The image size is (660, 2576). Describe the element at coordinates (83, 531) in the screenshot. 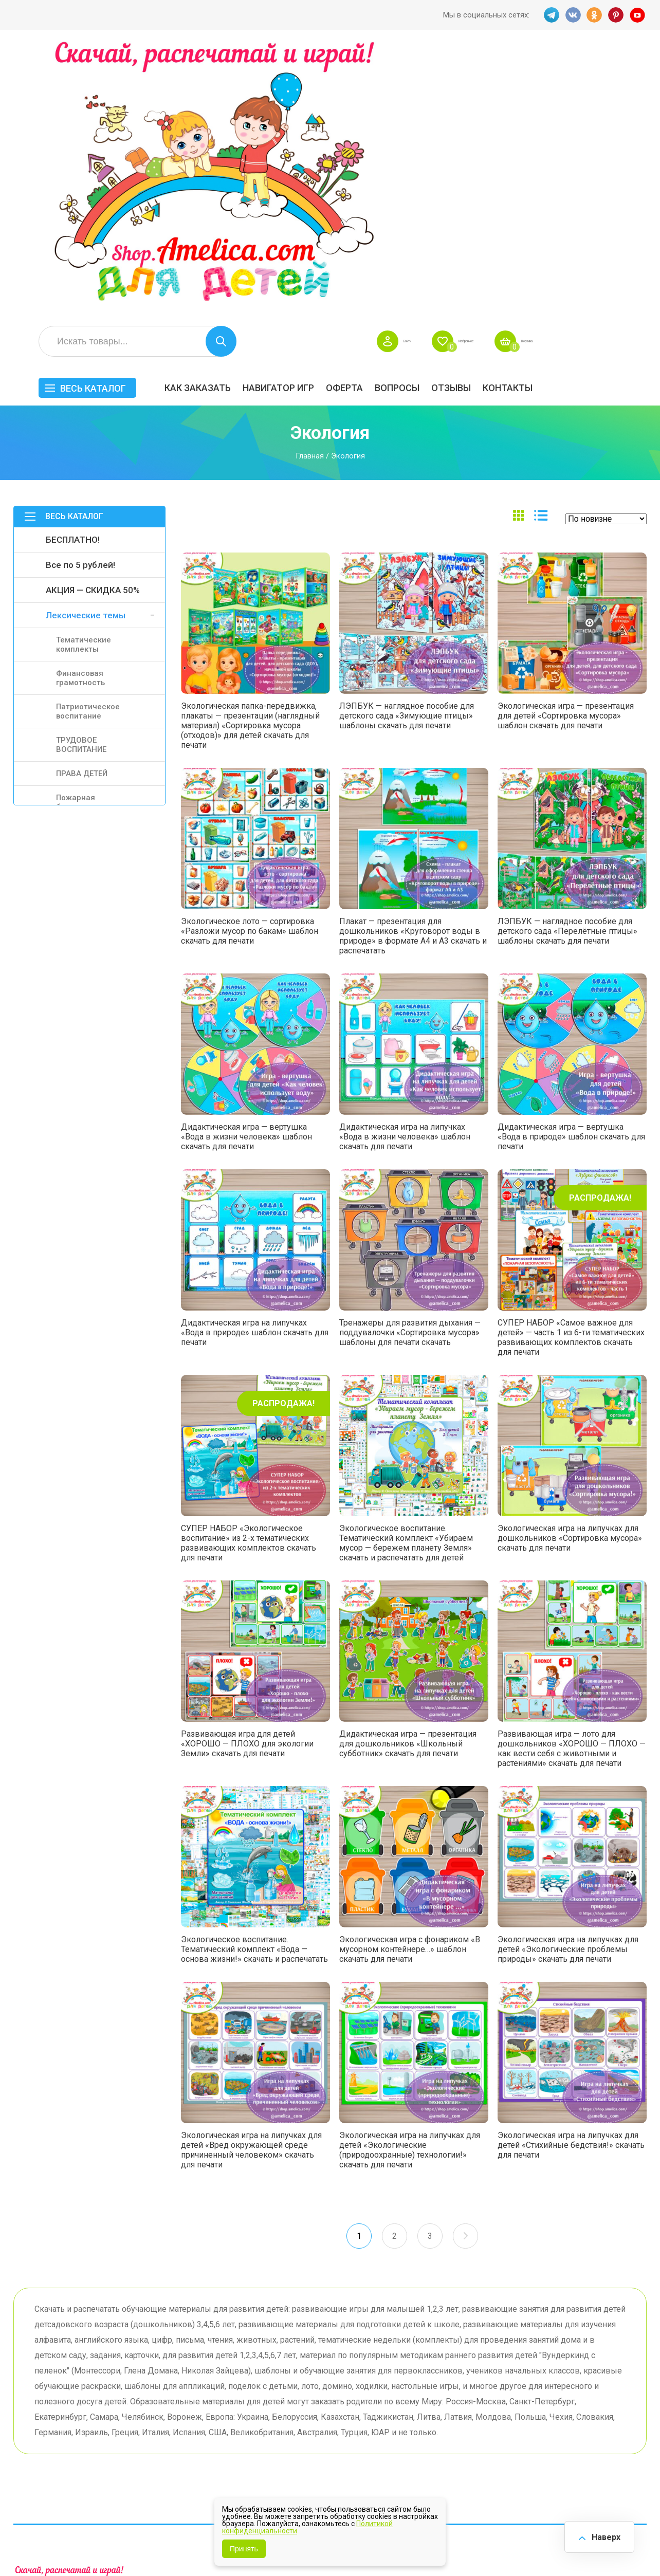

I see `Пожарная безопасность` at that location.